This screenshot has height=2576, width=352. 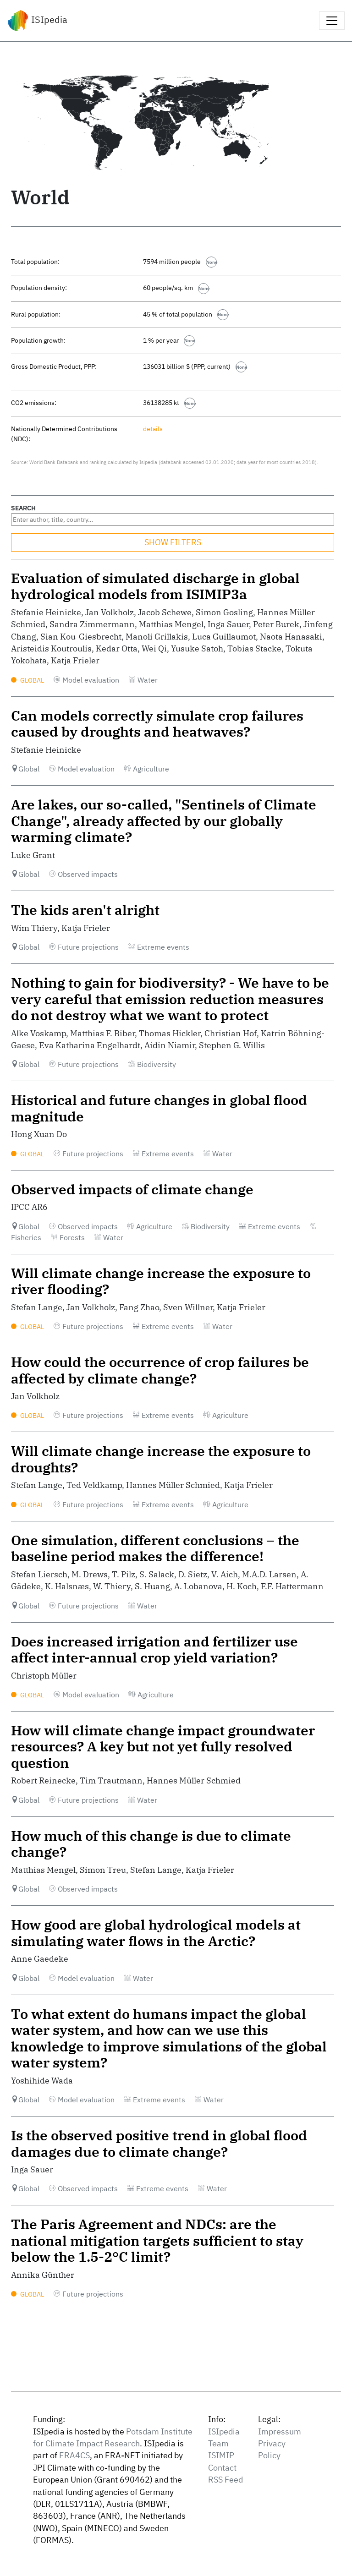 I want to click on SHOW FILTERS, so click(x=172, y=542).